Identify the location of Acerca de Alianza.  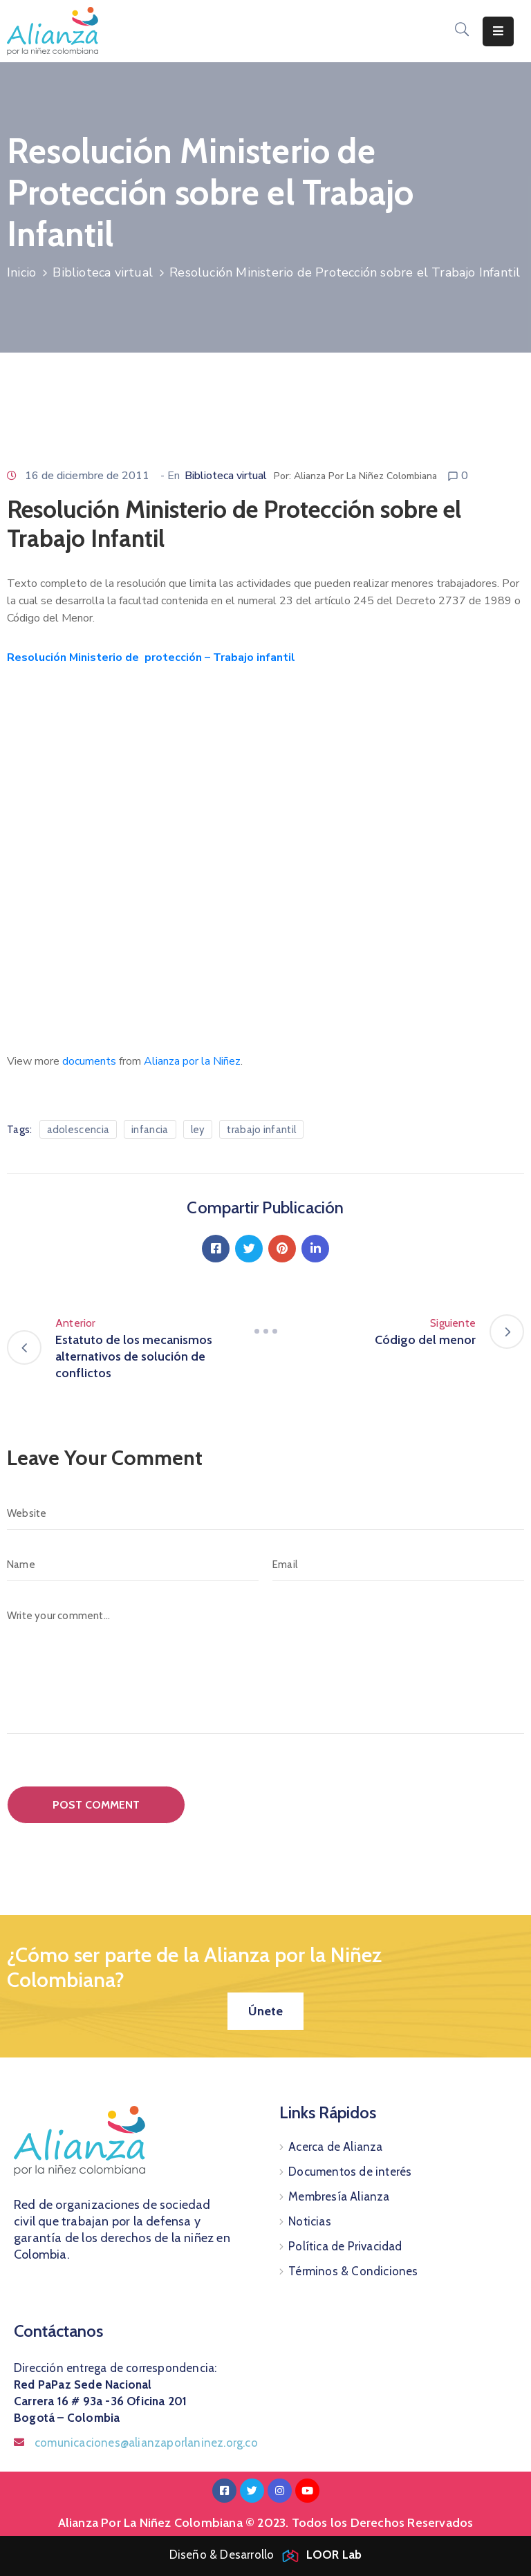
(335, 2147).